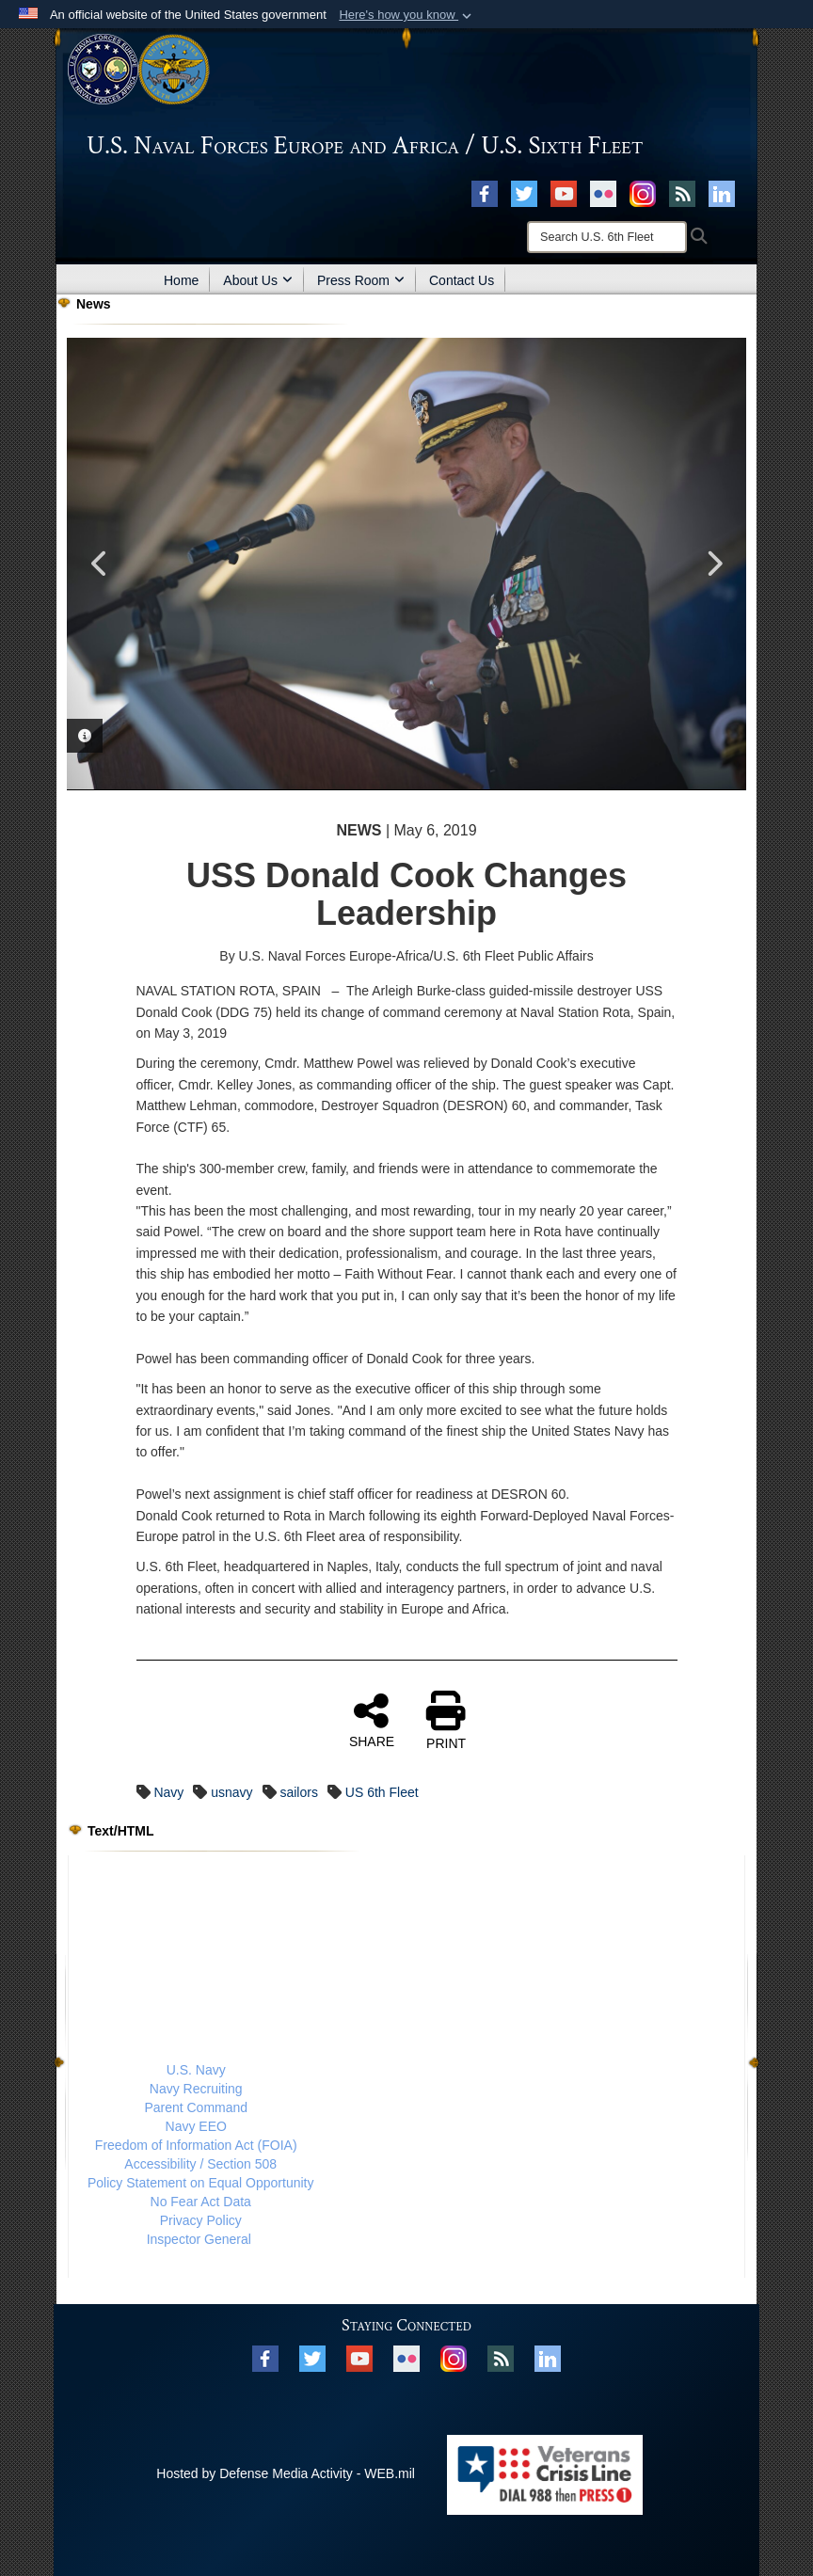 The width and height of the screenshot is (813, 2576). Describe the element at coordinates (563, 192) in the screenshot. I see `[YouTube opens in a new window]` at that location.